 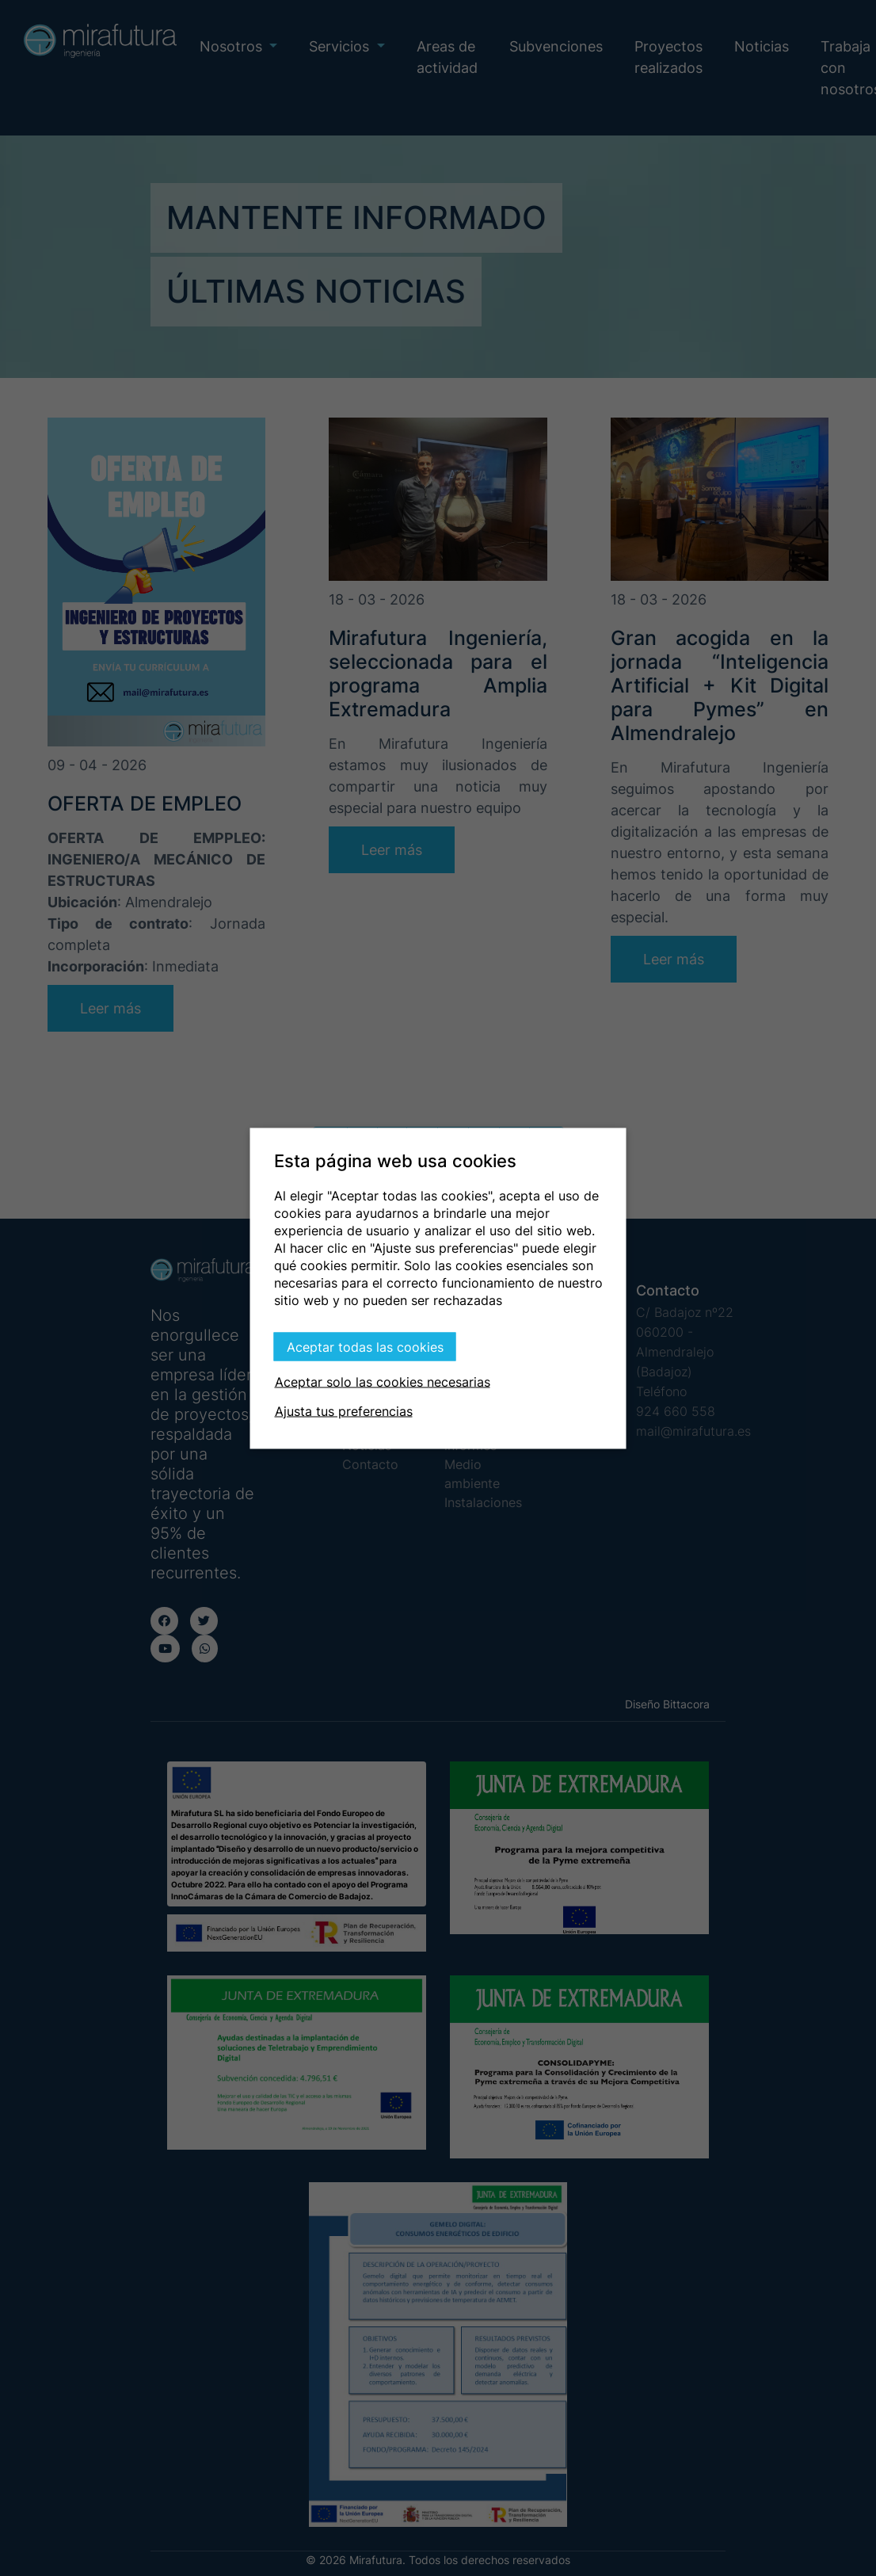 What do you see at coordinates (382, 1381) in the screenshot?
I see `Aceptar solo las cookies necesarias` at bounding box center [382, 1381].